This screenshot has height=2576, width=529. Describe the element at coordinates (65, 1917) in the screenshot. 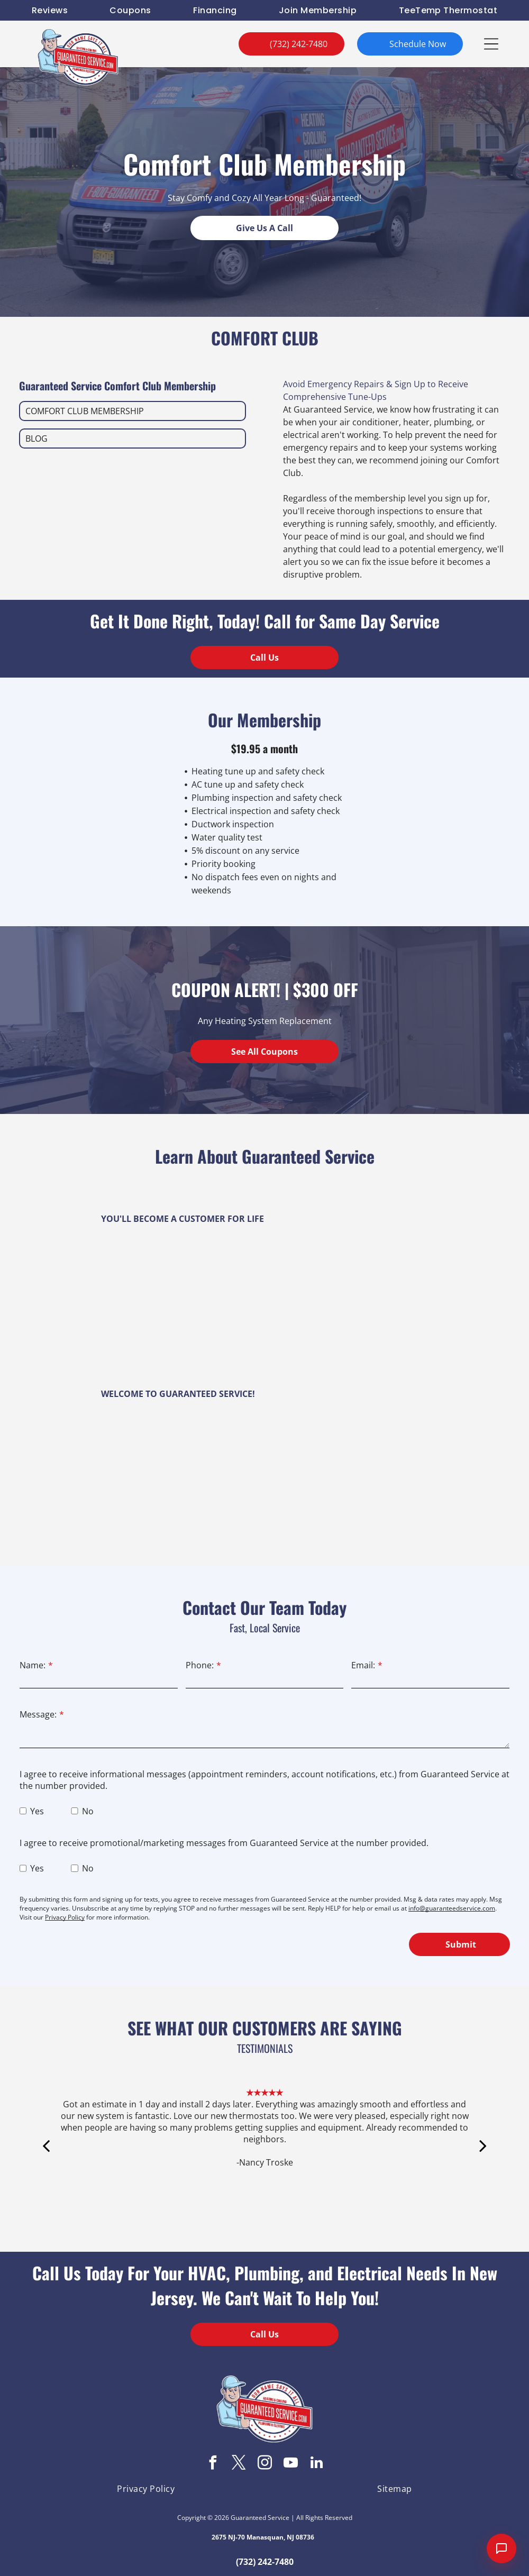

I see `Privacy Policy` at that location.